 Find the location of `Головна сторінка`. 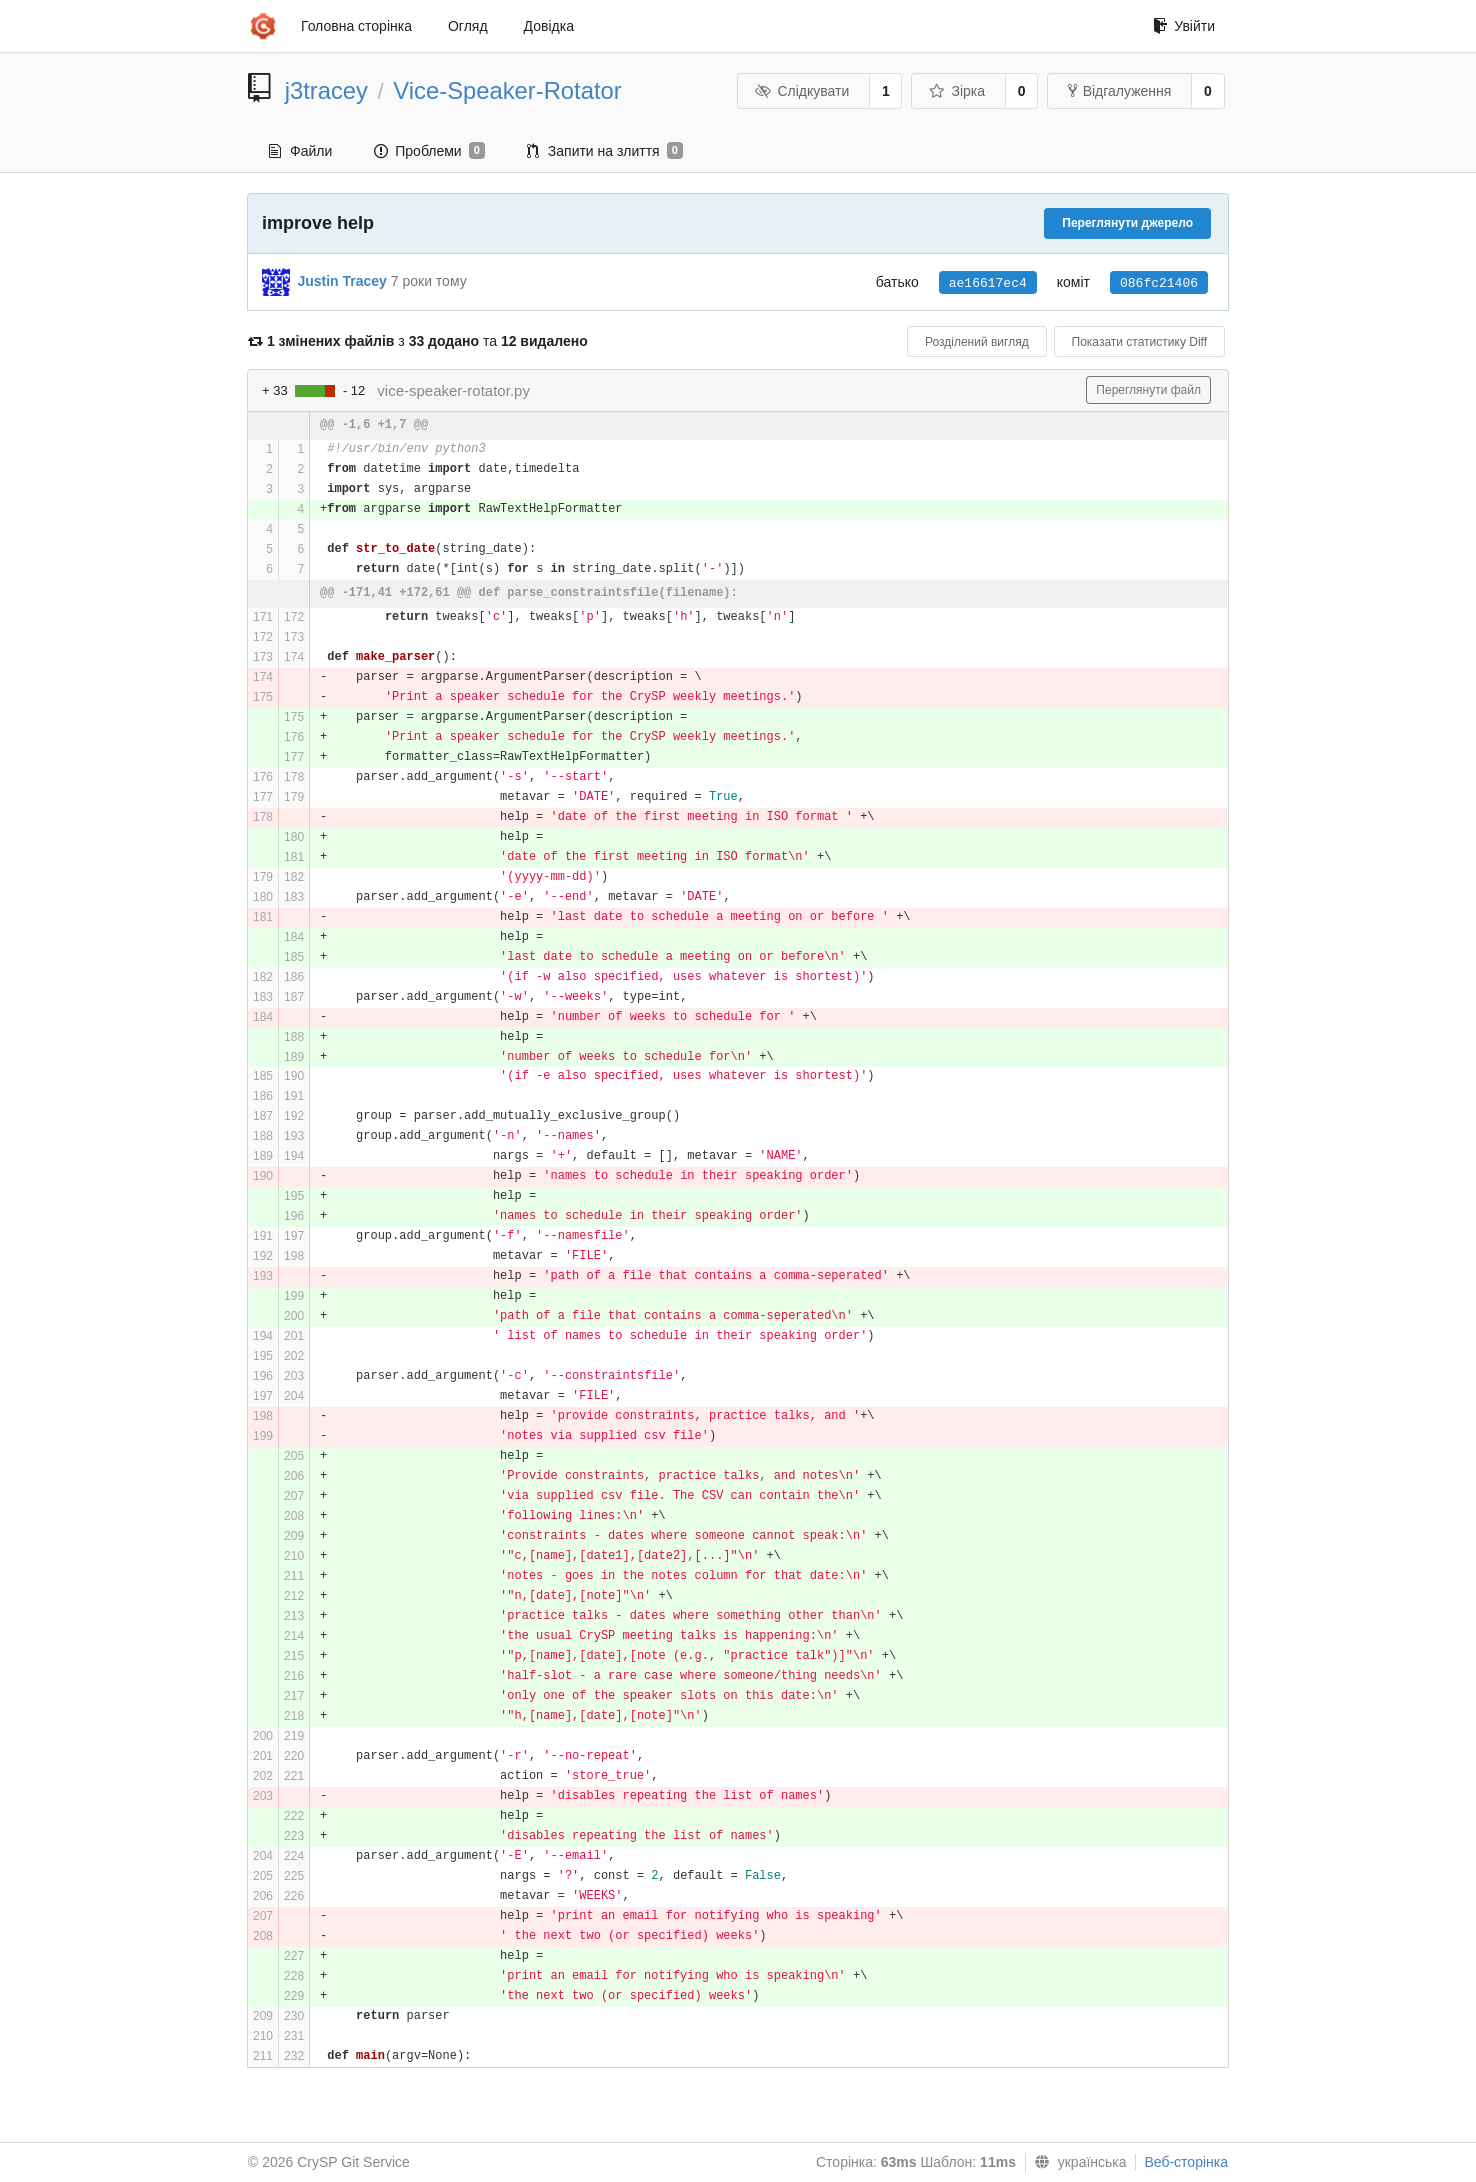

Головна сторінка is located at coordinates (356, 26).